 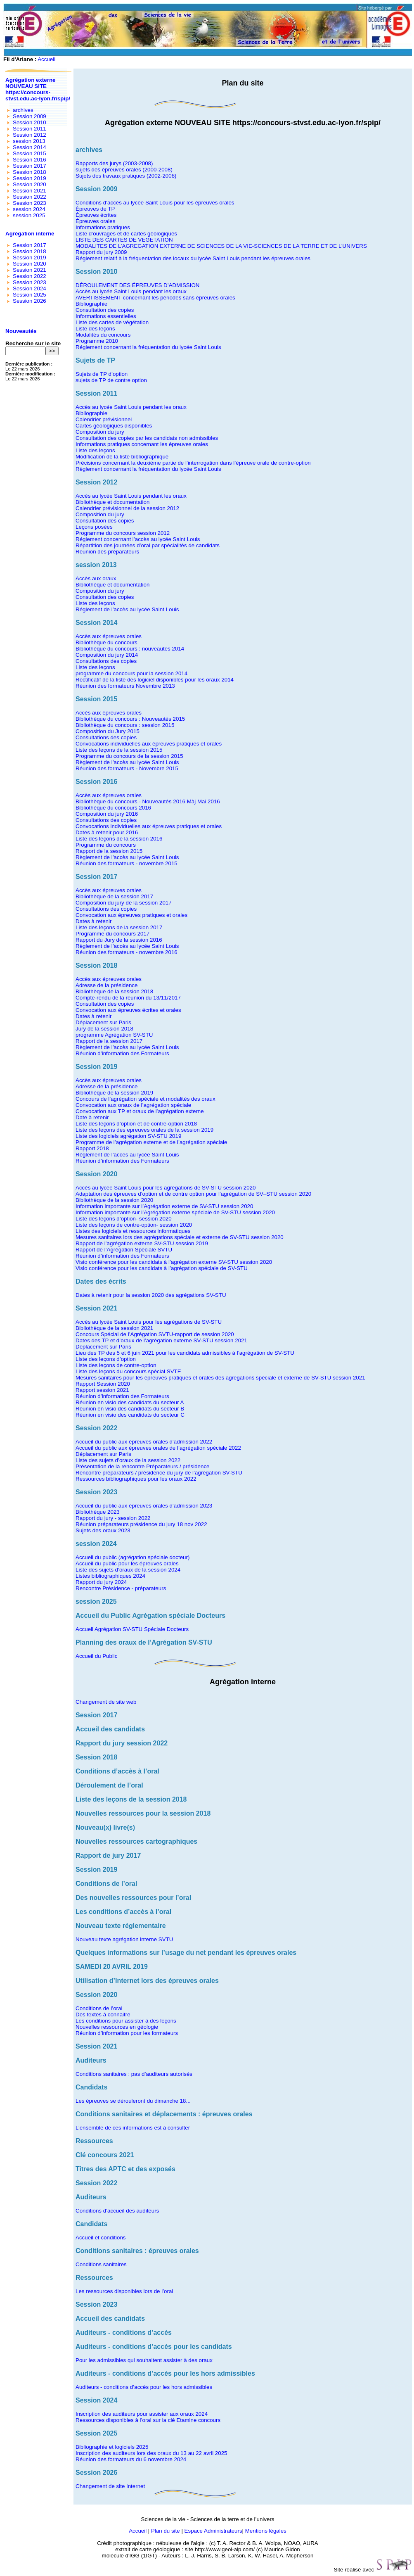 What do you see at coordinates (221, 246) in the screenshot?
I see `MODALITES DE L’AGREGATION EXTERNE DE SCIENCES DE LA VIE-SCIENCES DE LA TERRE ET DE L’UNIVERS` at bounding box center [221, 246].